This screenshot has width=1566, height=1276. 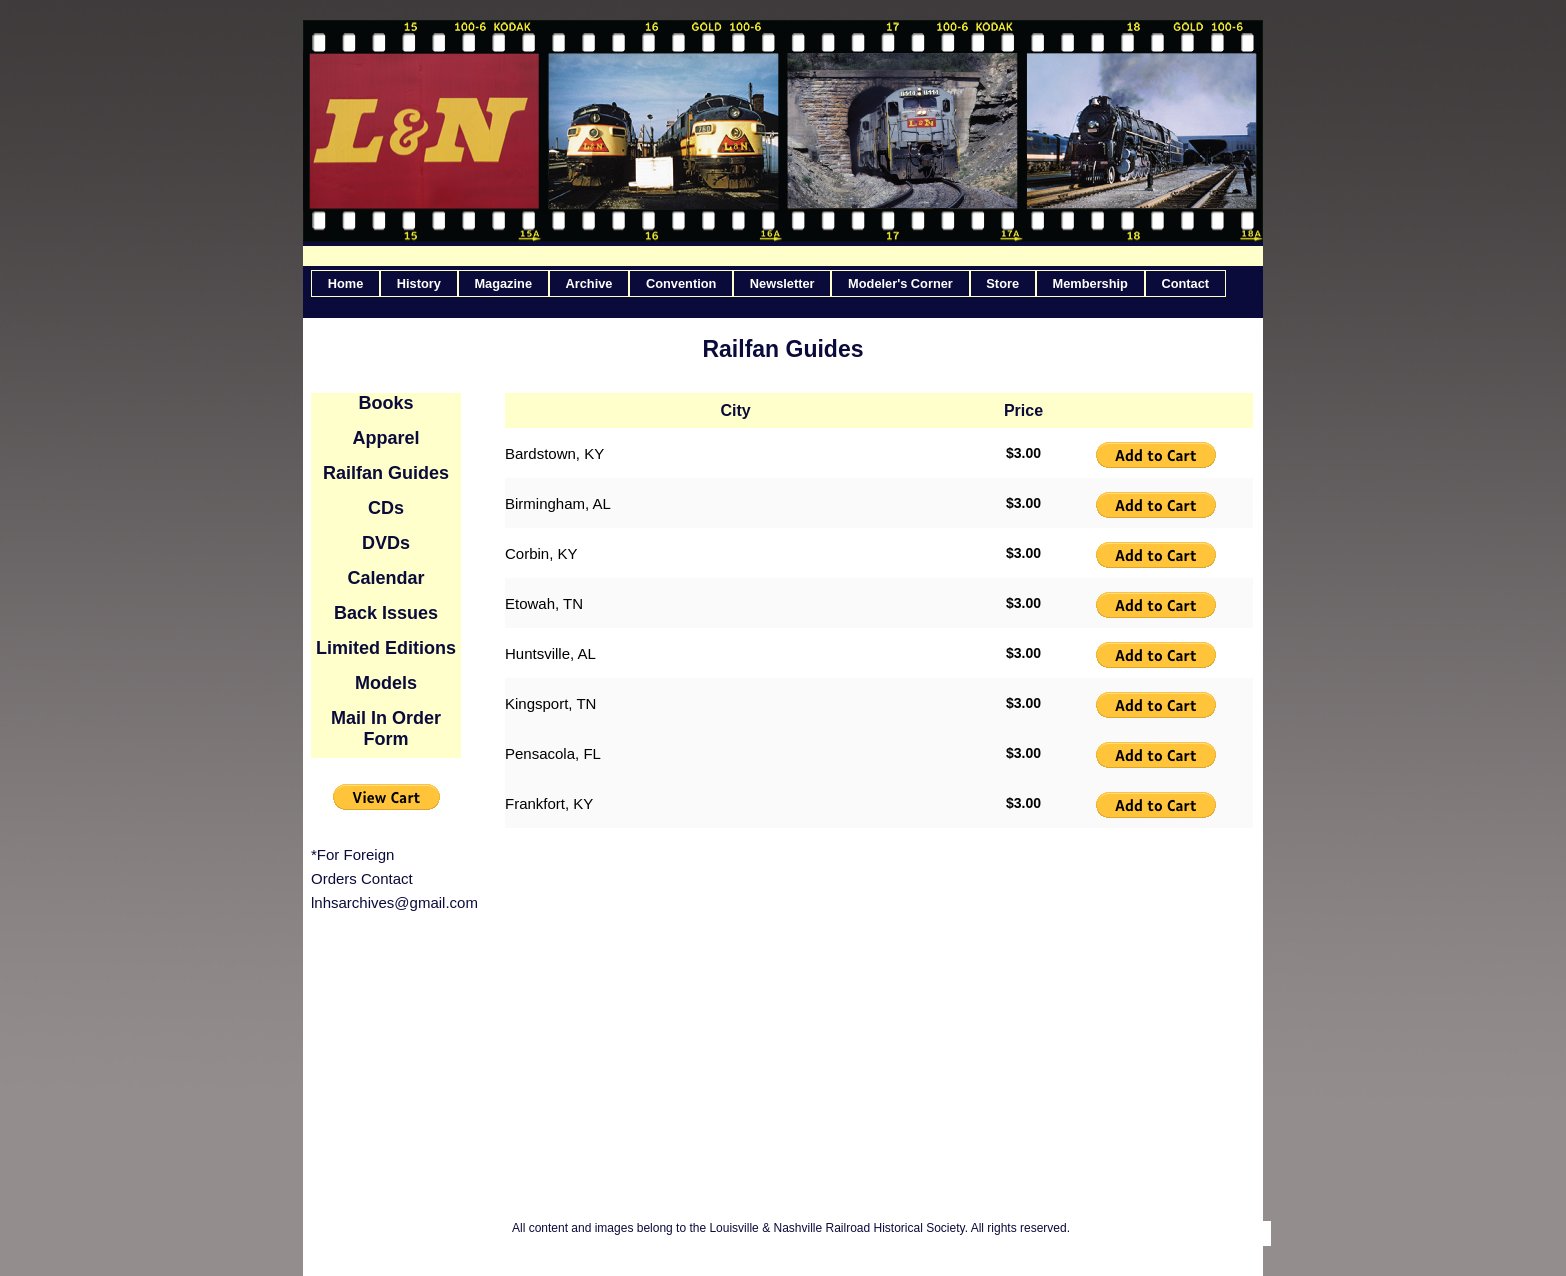 I want to click on Calendar, so click(x=385, y=578).